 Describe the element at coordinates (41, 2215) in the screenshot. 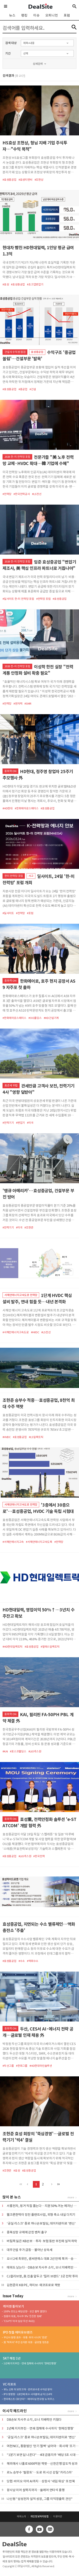

I see `웰크론한텍이 망친 플랜트사업, 외형 축소 내실 다지기` at that location.